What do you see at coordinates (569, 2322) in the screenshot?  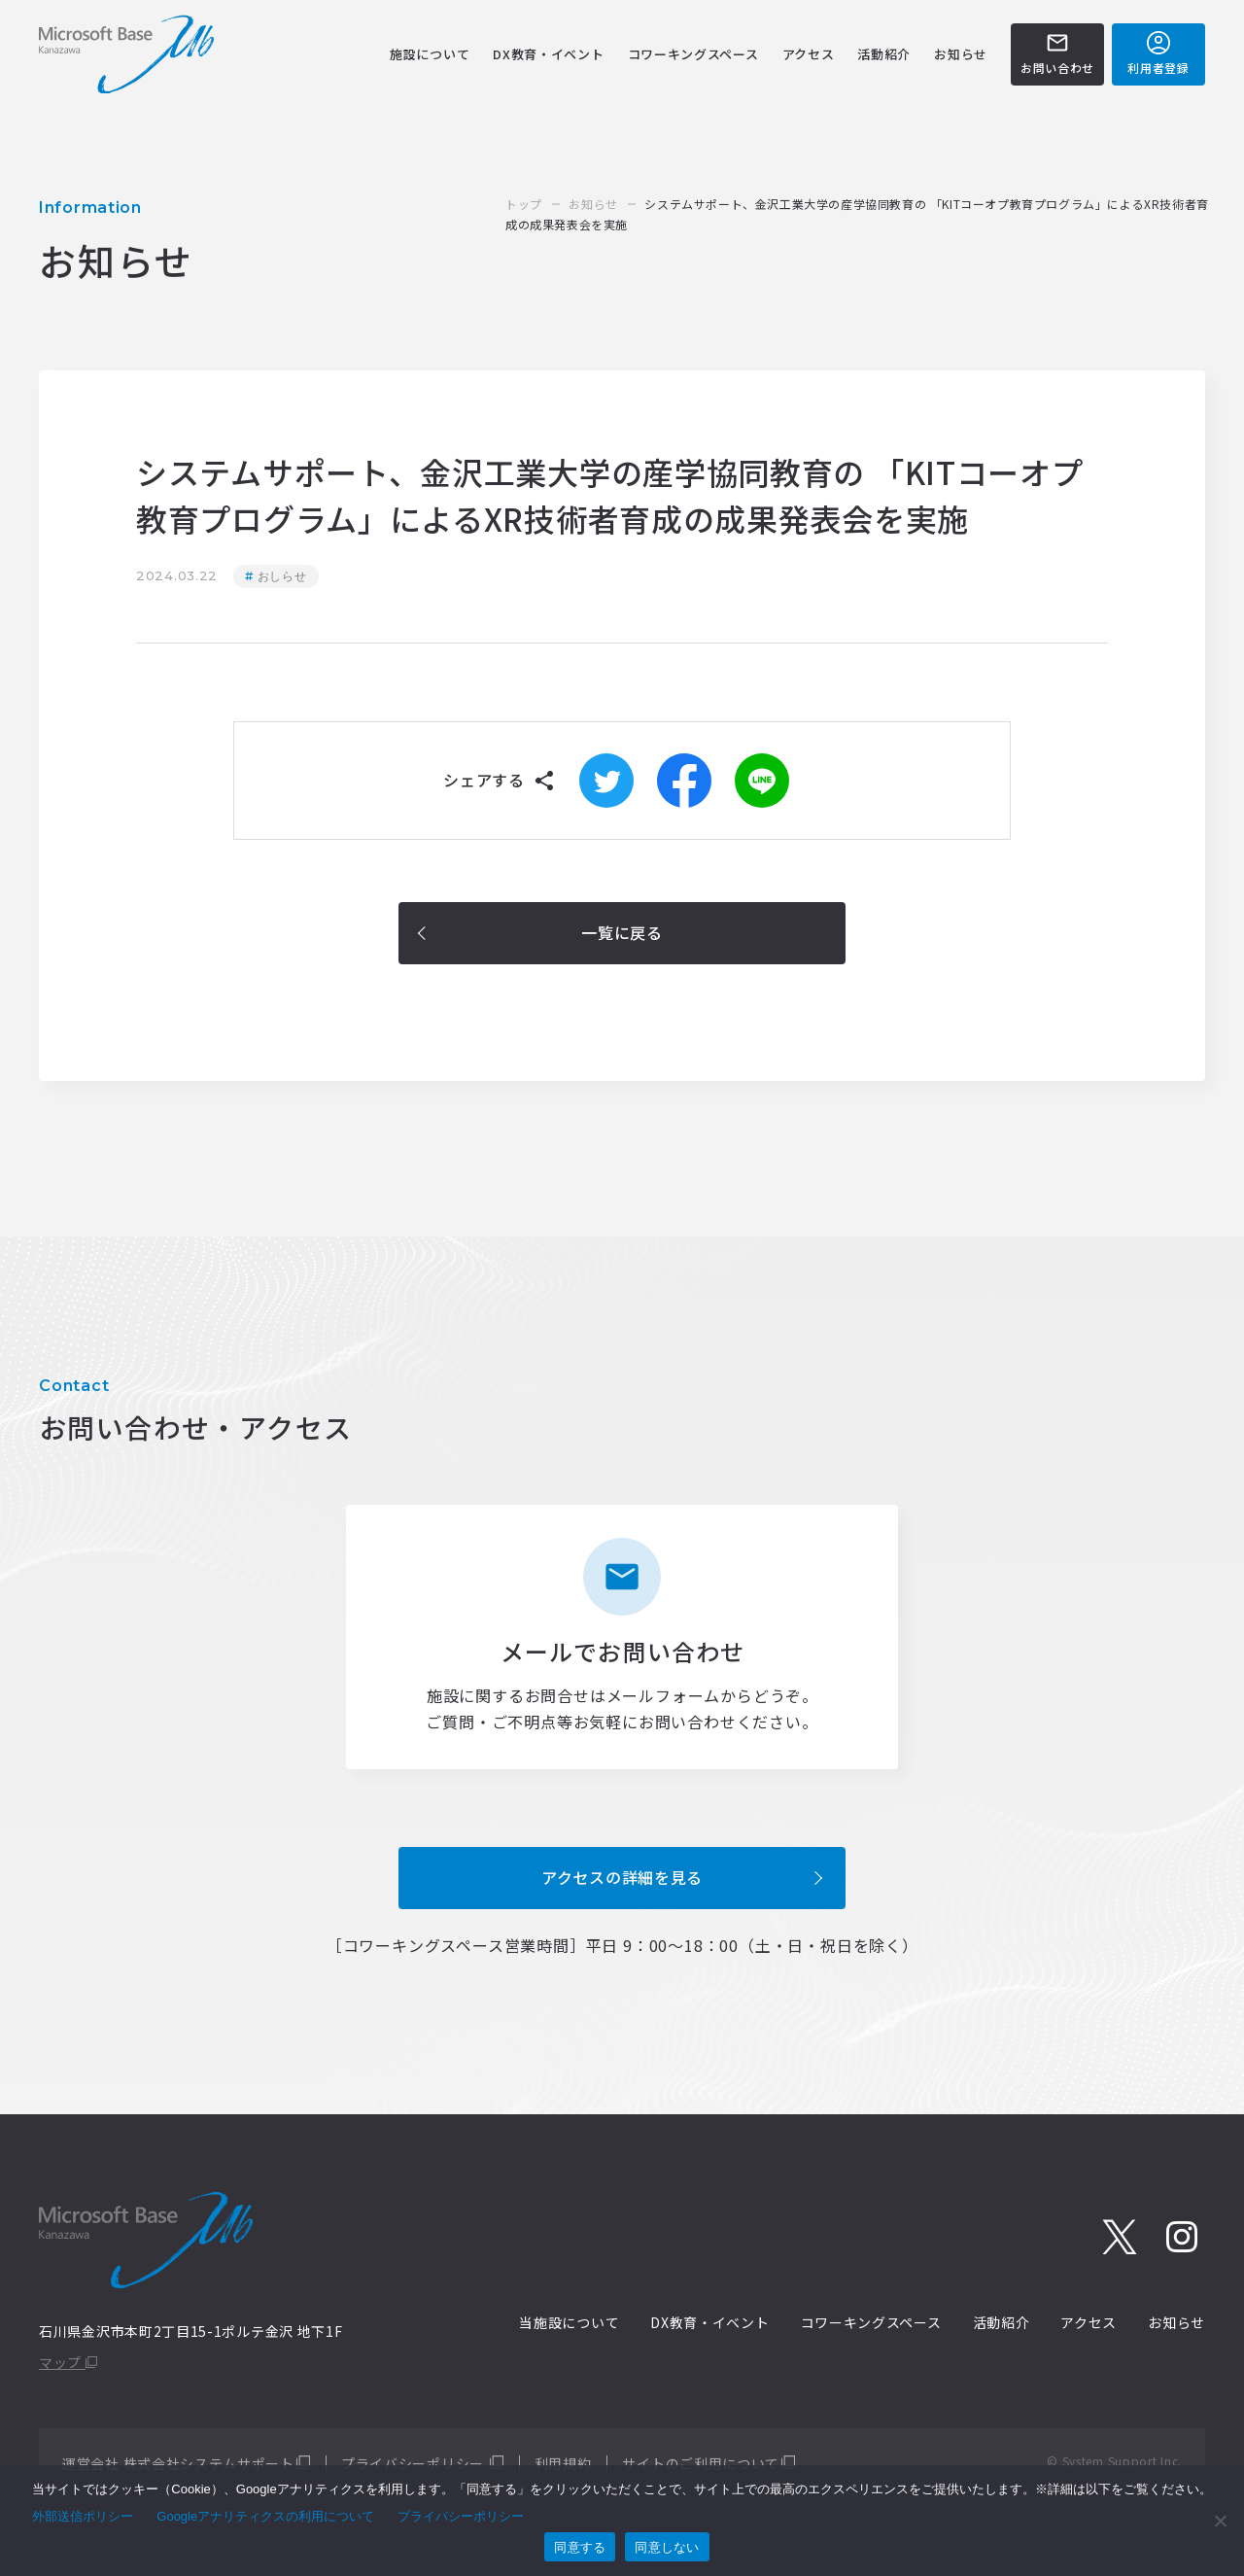 I see `当施設について` at bounding box center [569, 2322].